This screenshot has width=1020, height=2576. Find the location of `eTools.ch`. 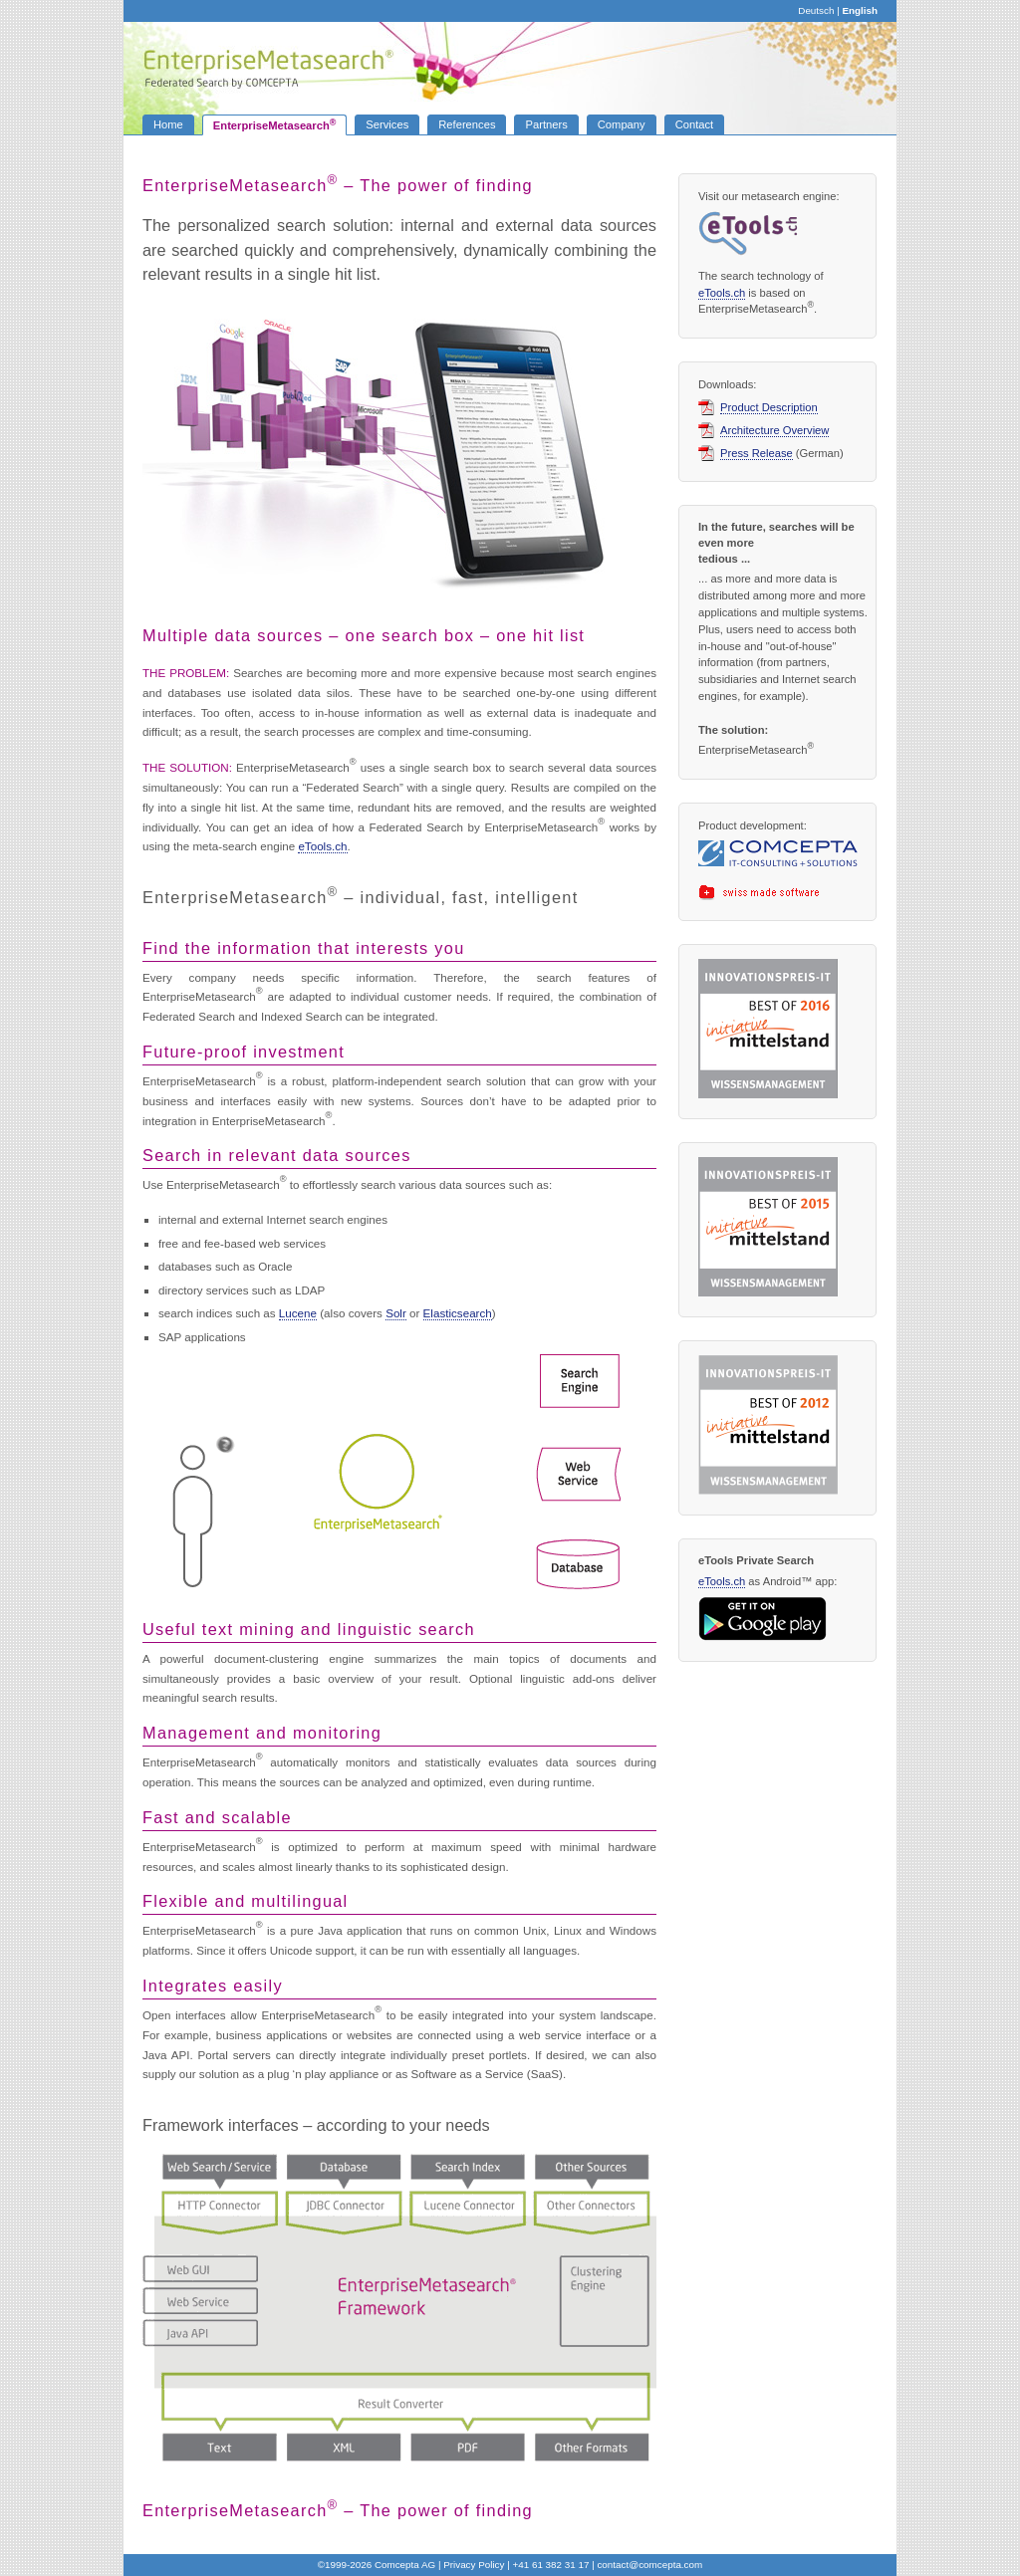

eTools.ch is located at coordinates (322, 845).